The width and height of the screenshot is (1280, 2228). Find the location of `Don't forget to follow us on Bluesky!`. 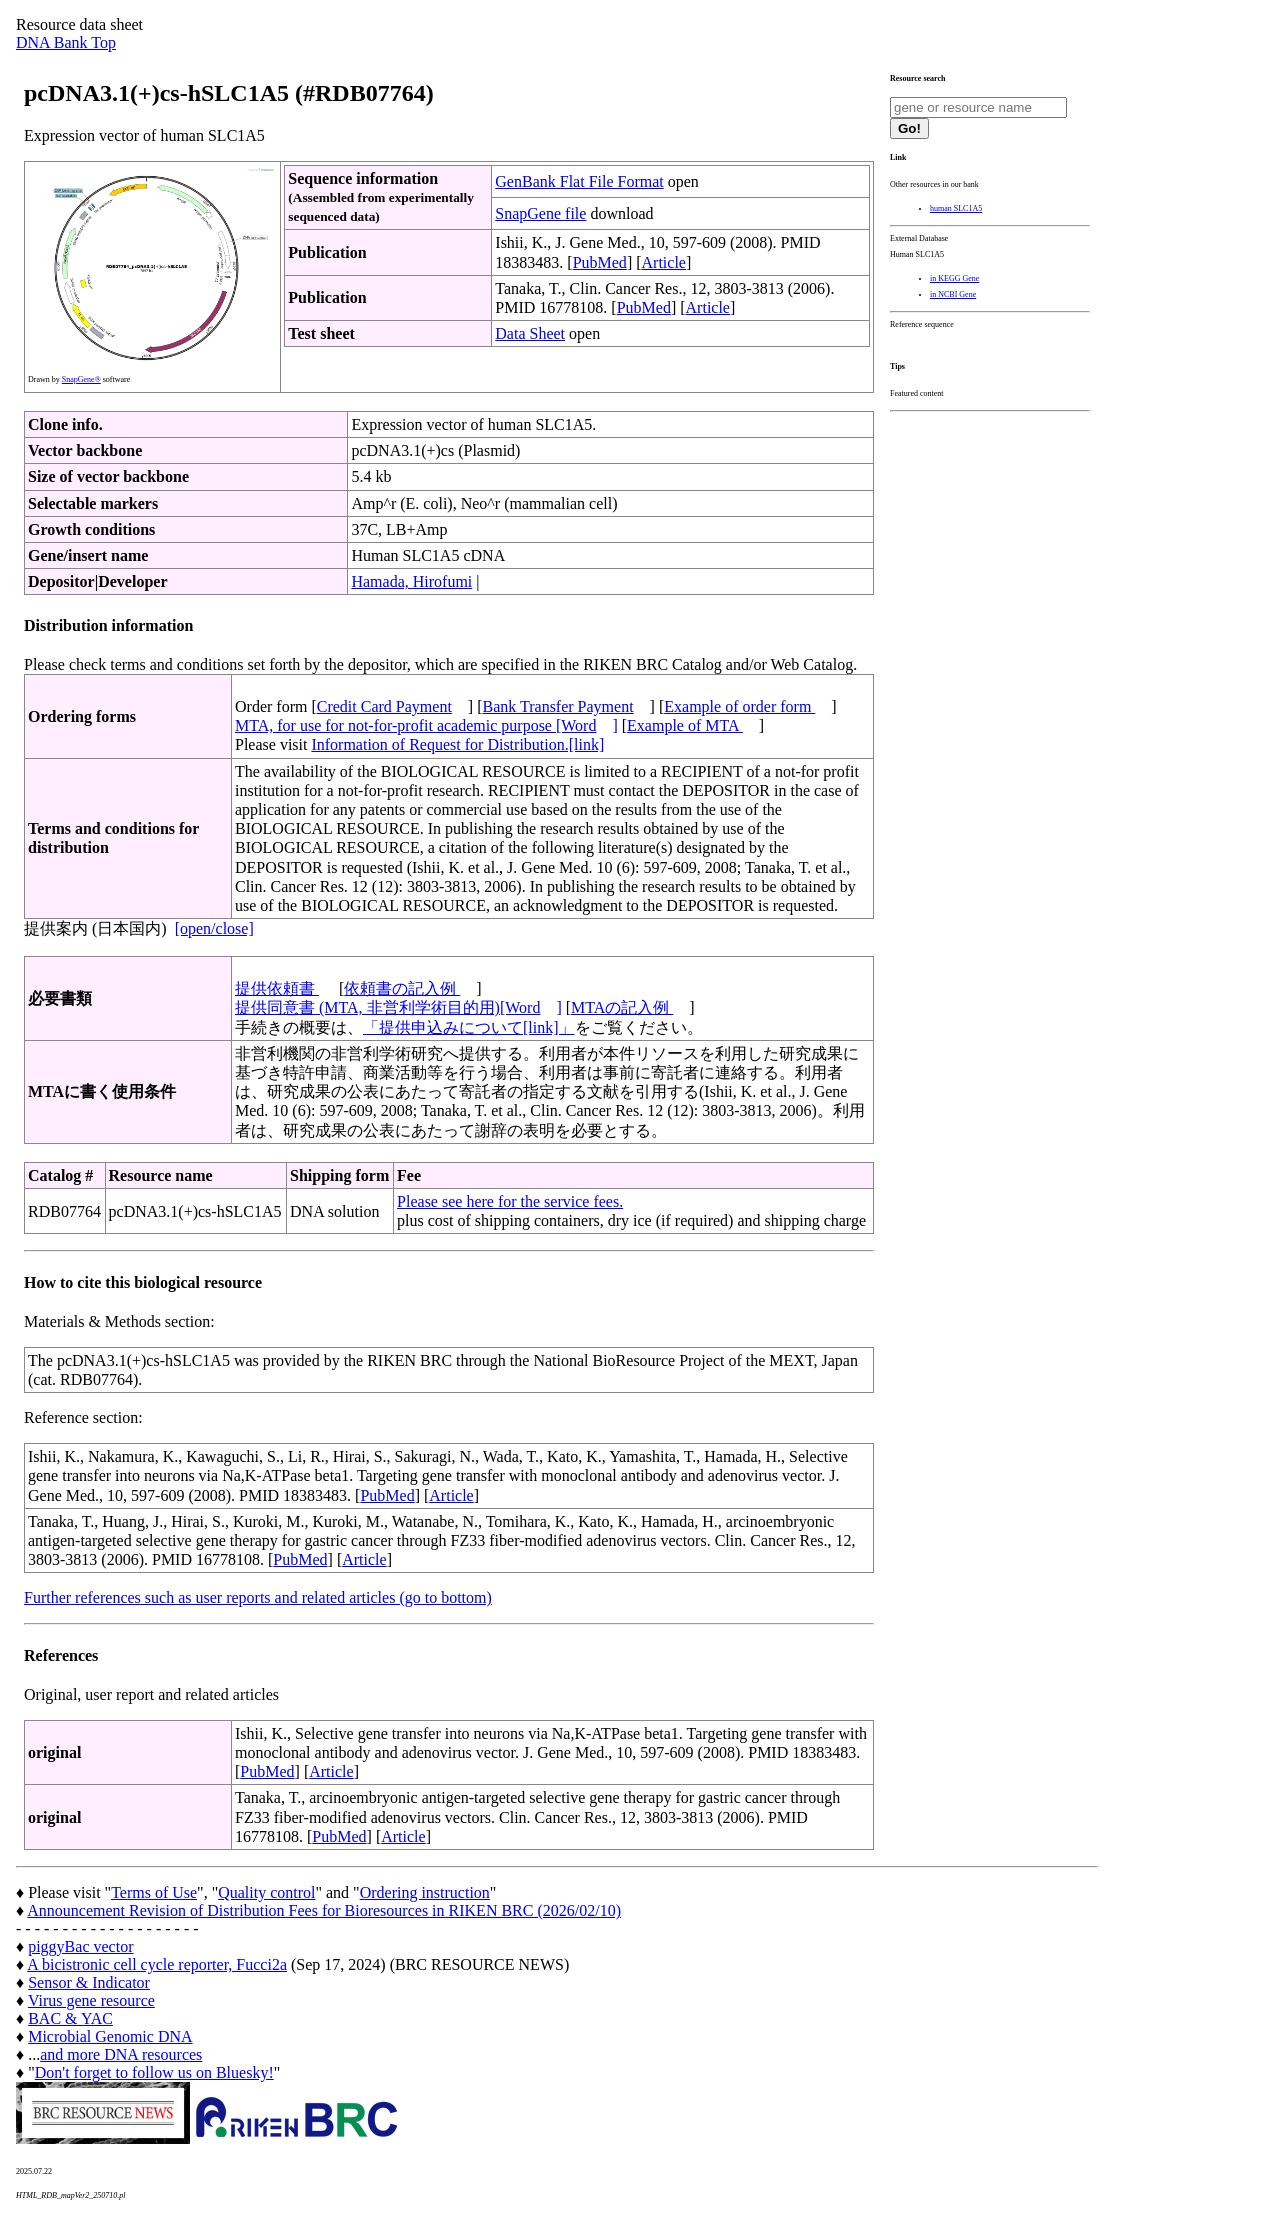

Don't forget to follow us on Bluesky! is located at coordinates (154, 2072).